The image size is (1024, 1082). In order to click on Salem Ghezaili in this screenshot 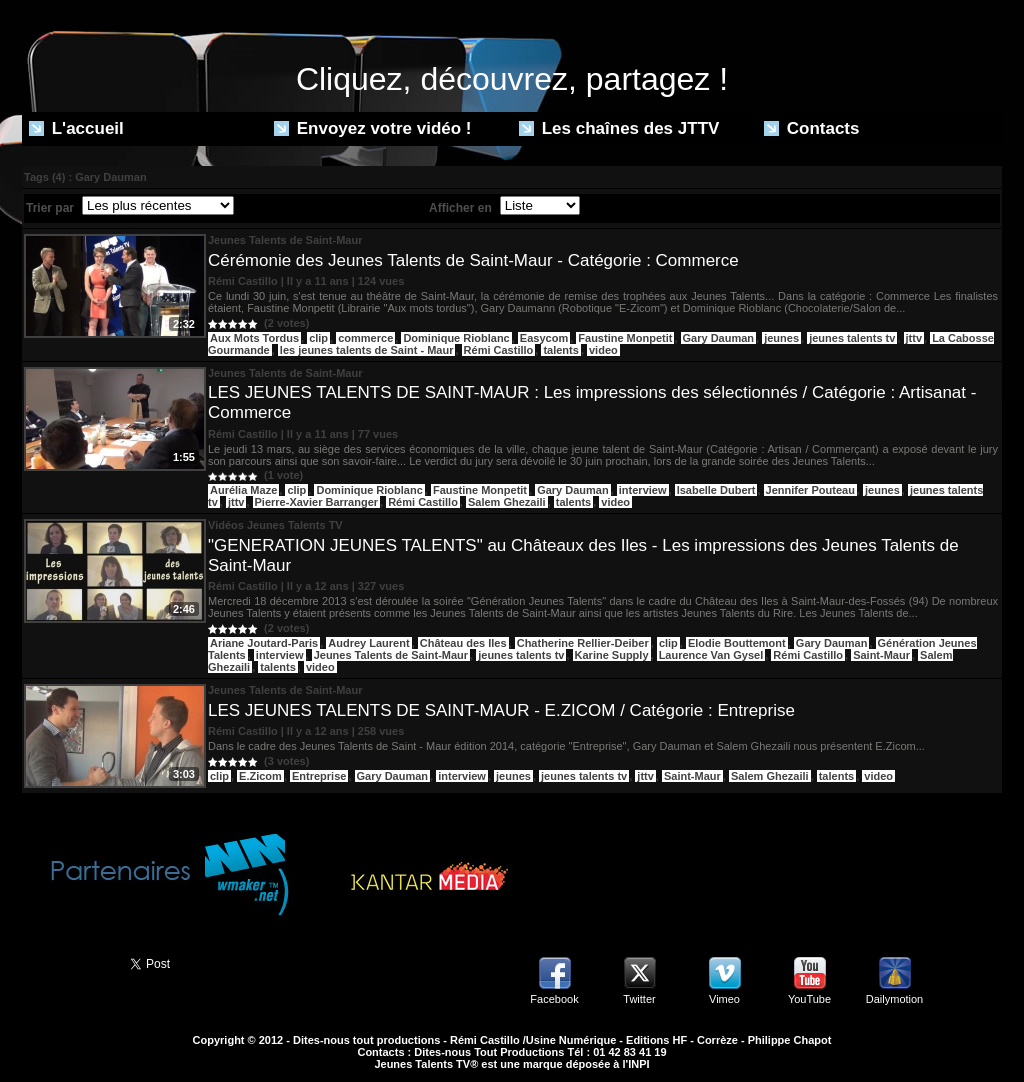, I will do `click(507, 502)`.